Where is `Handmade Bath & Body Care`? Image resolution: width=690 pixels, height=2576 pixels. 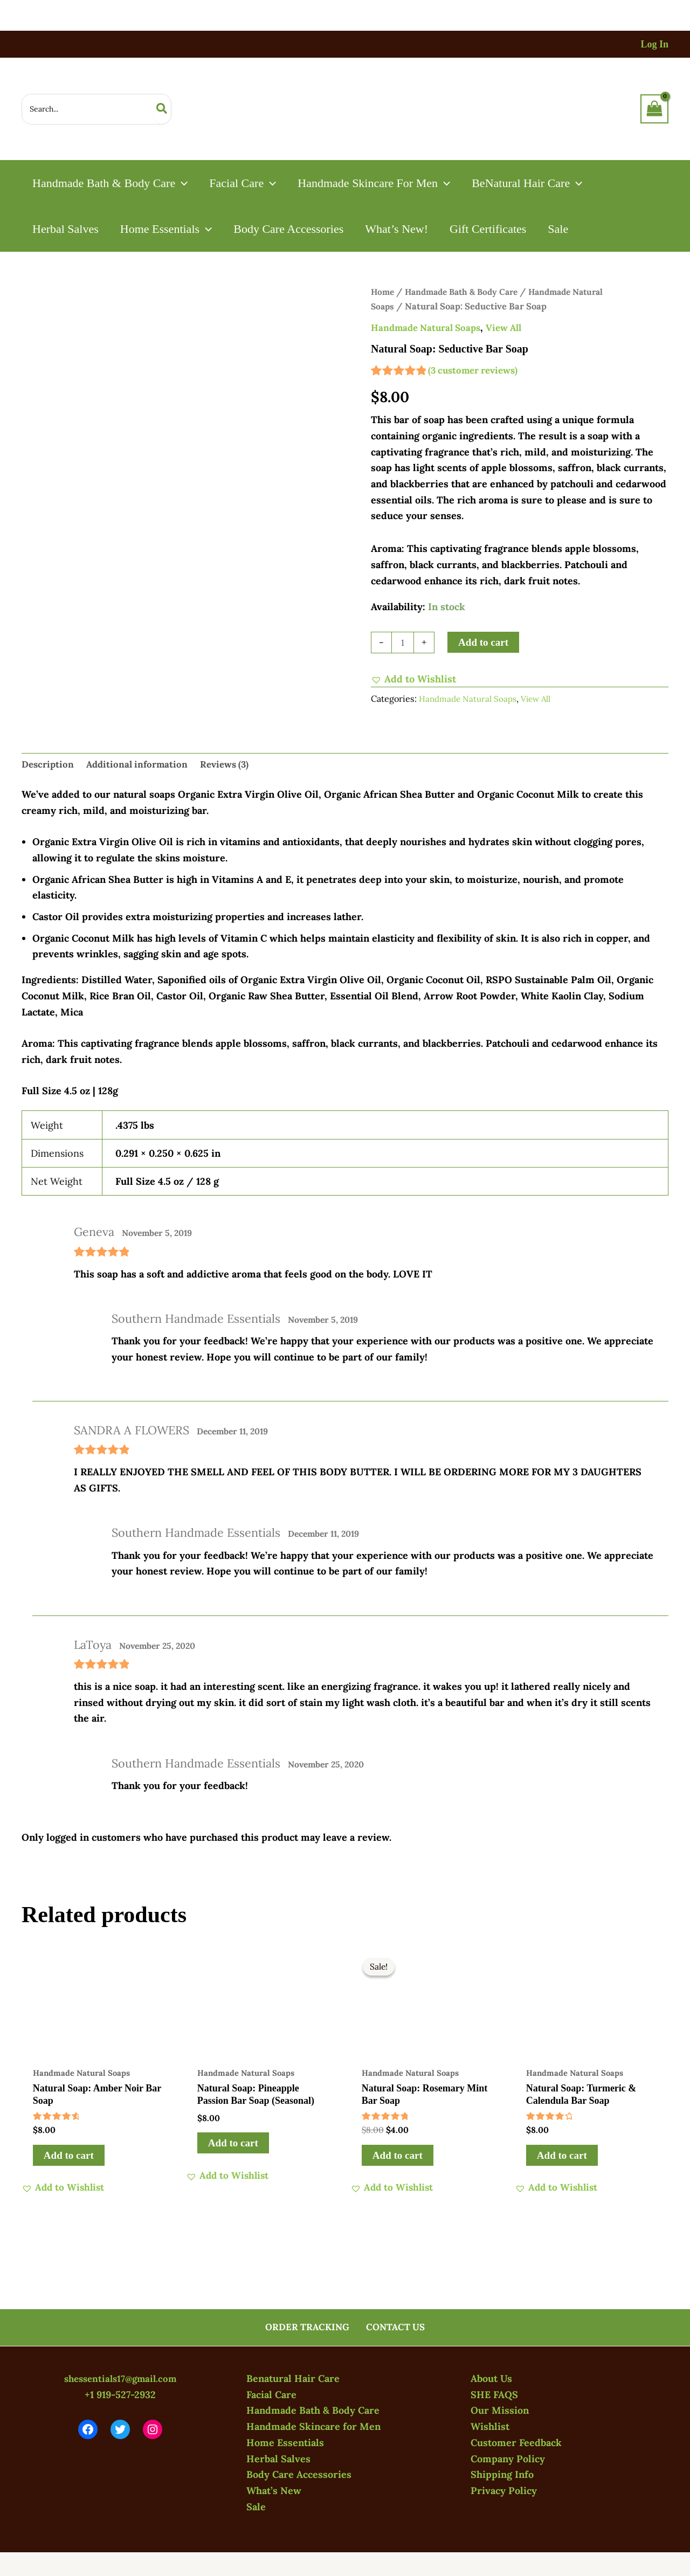 Handmade Bath & Body Care is located at coordinates (467, 292).